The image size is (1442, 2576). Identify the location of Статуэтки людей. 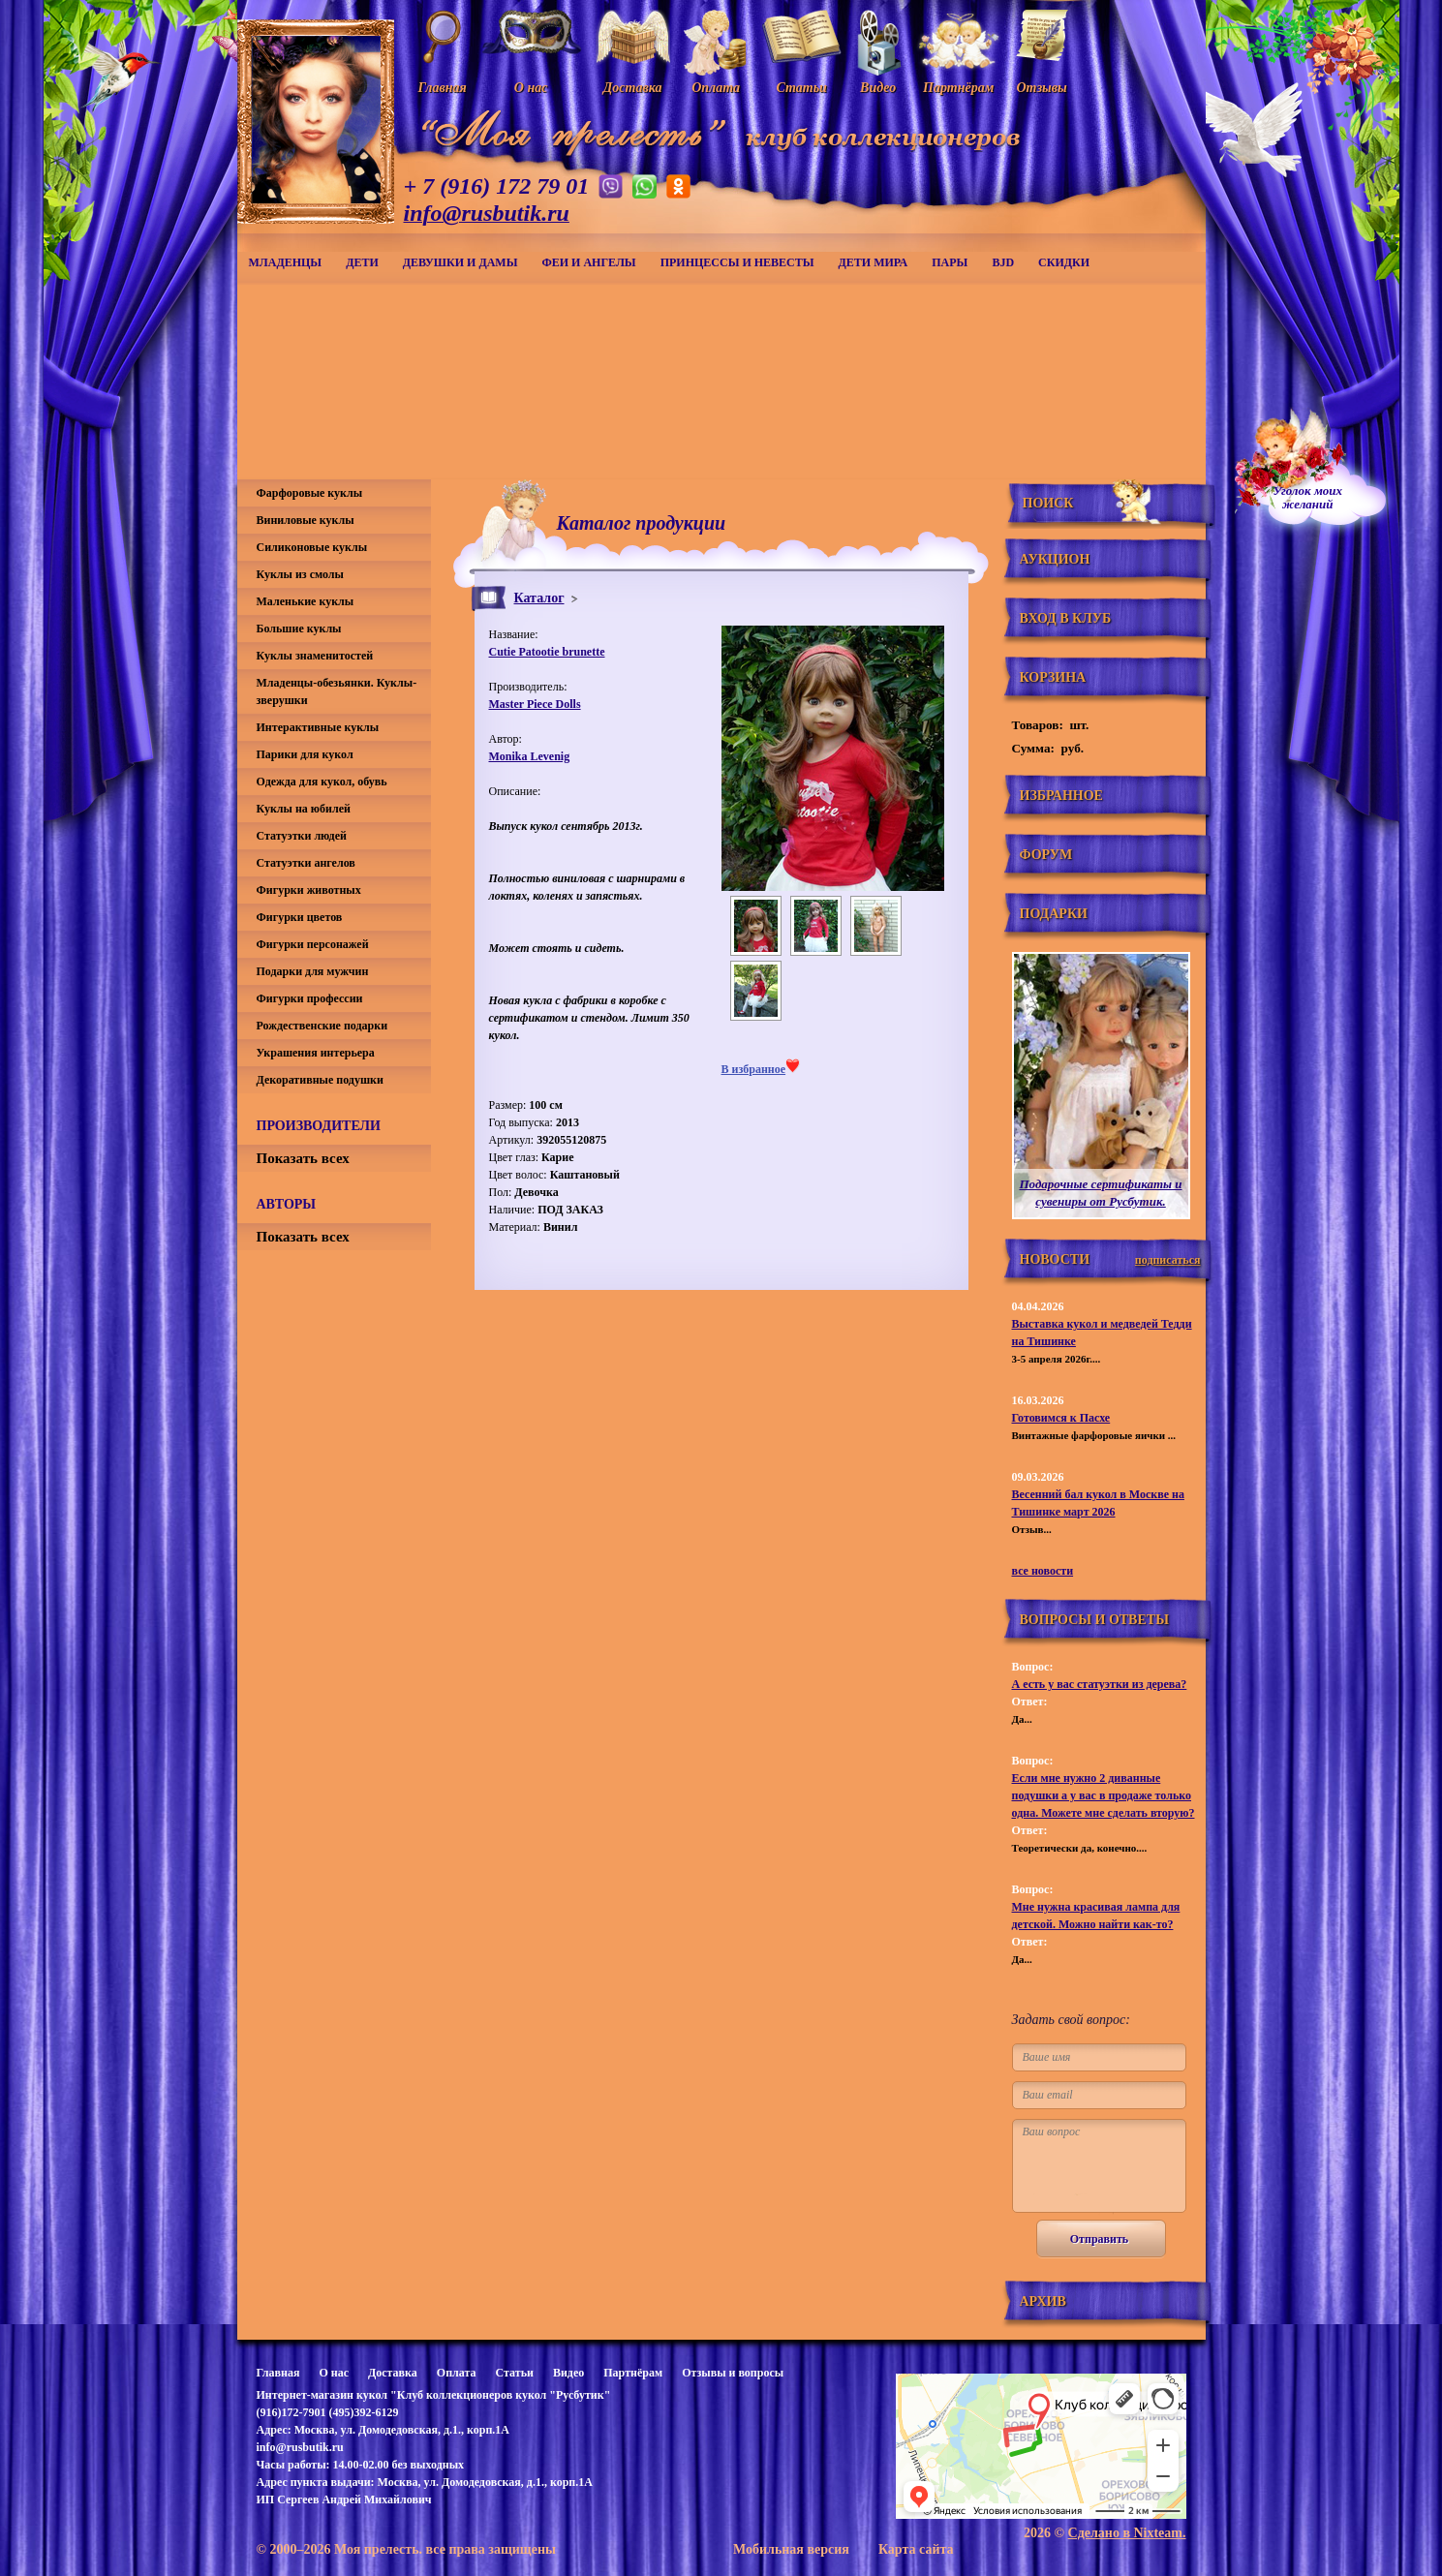
(302, 836).